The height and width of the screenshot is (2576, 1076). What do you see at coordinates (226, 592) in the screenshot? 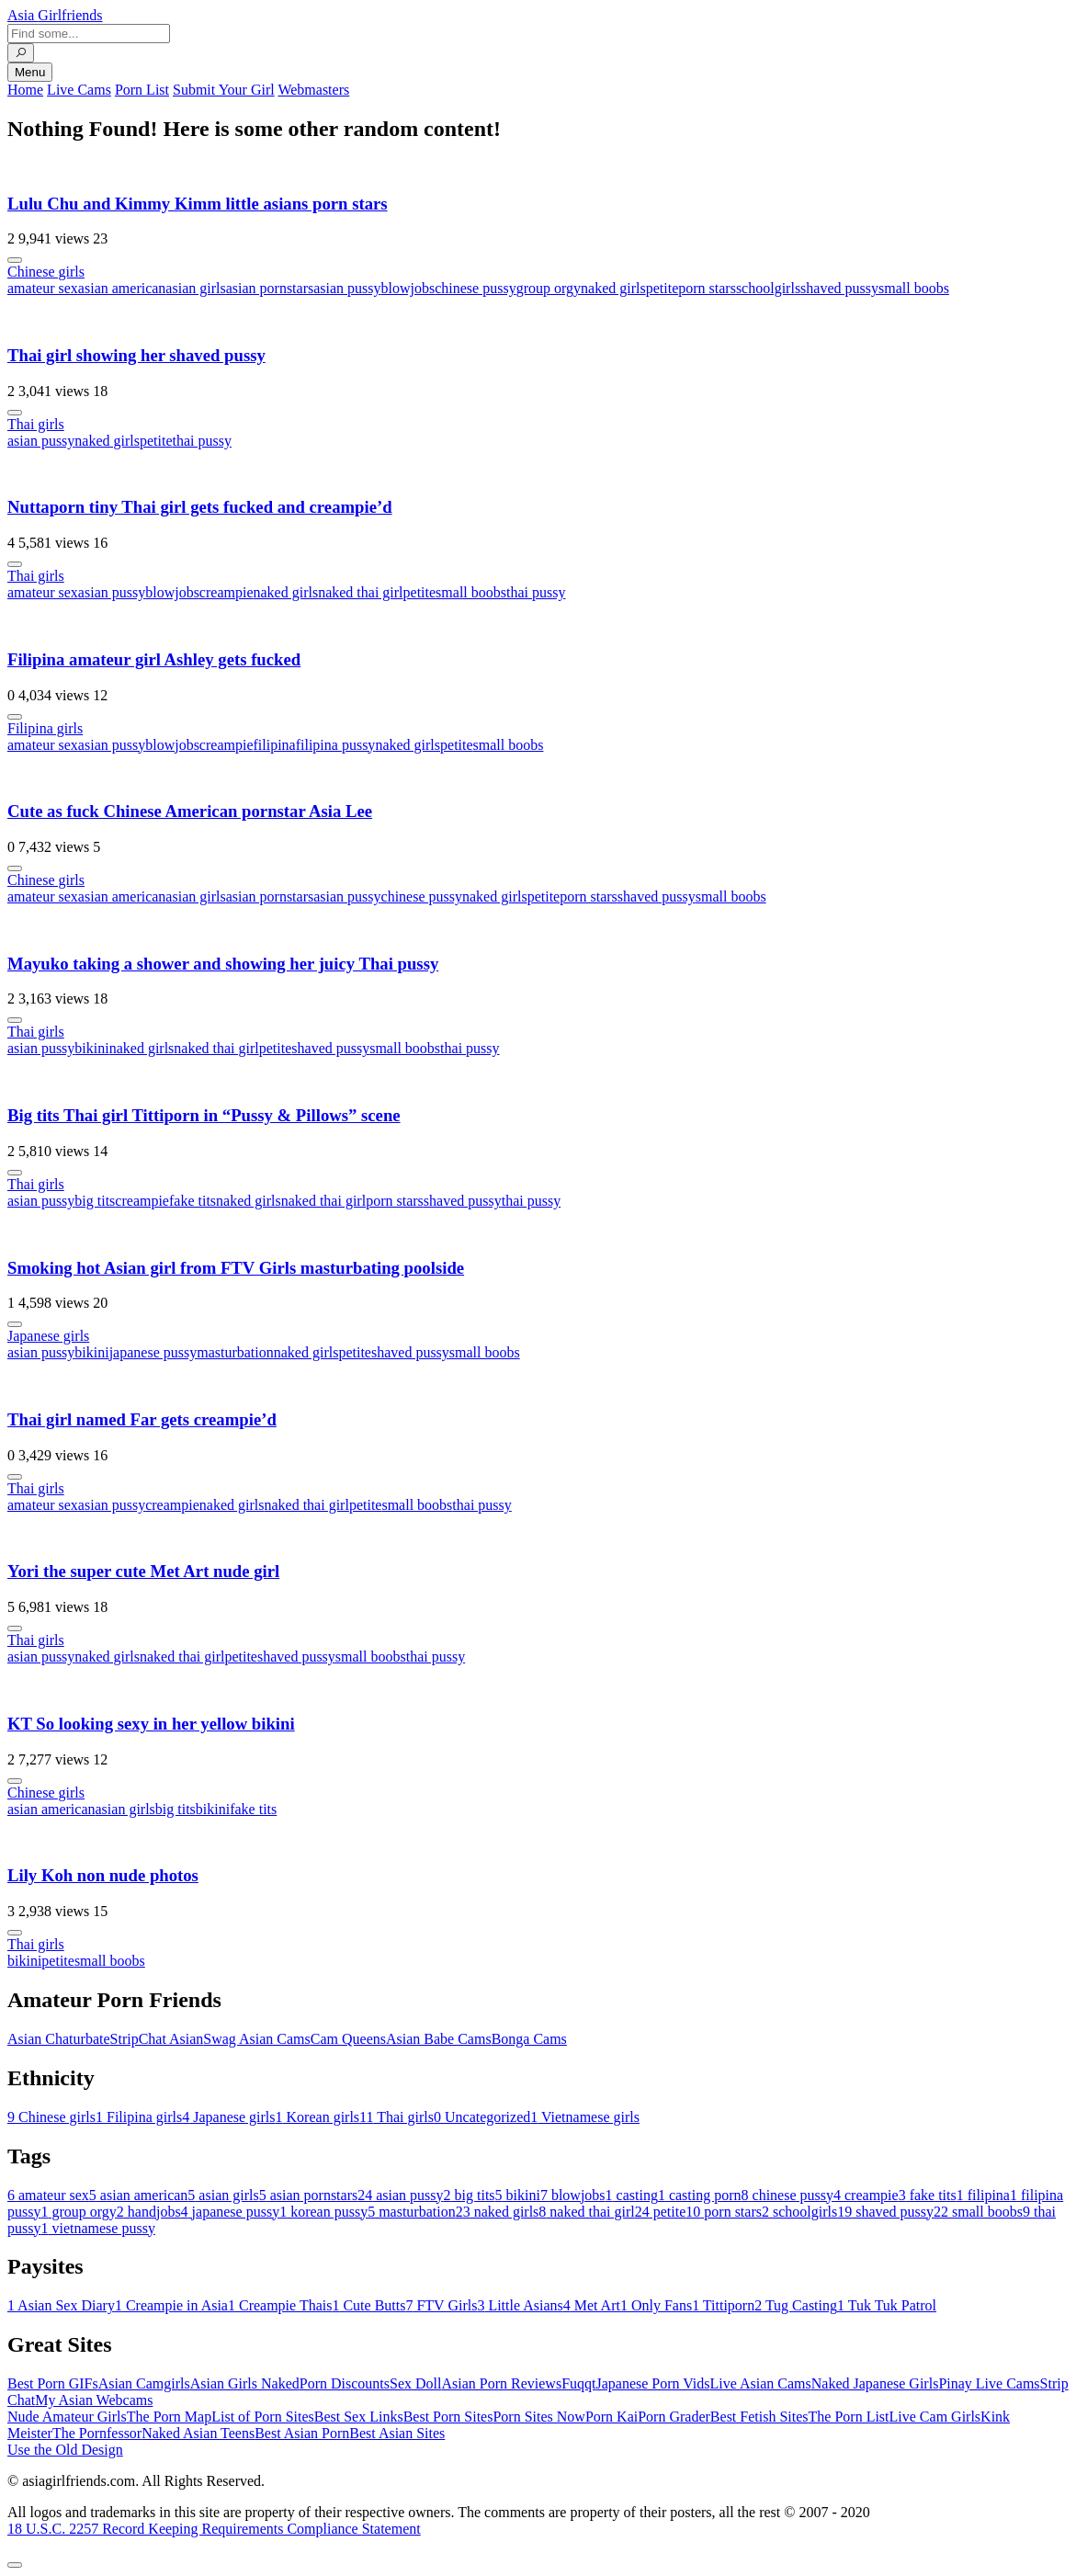
I see `creampie` at bounding box center [226, 592].